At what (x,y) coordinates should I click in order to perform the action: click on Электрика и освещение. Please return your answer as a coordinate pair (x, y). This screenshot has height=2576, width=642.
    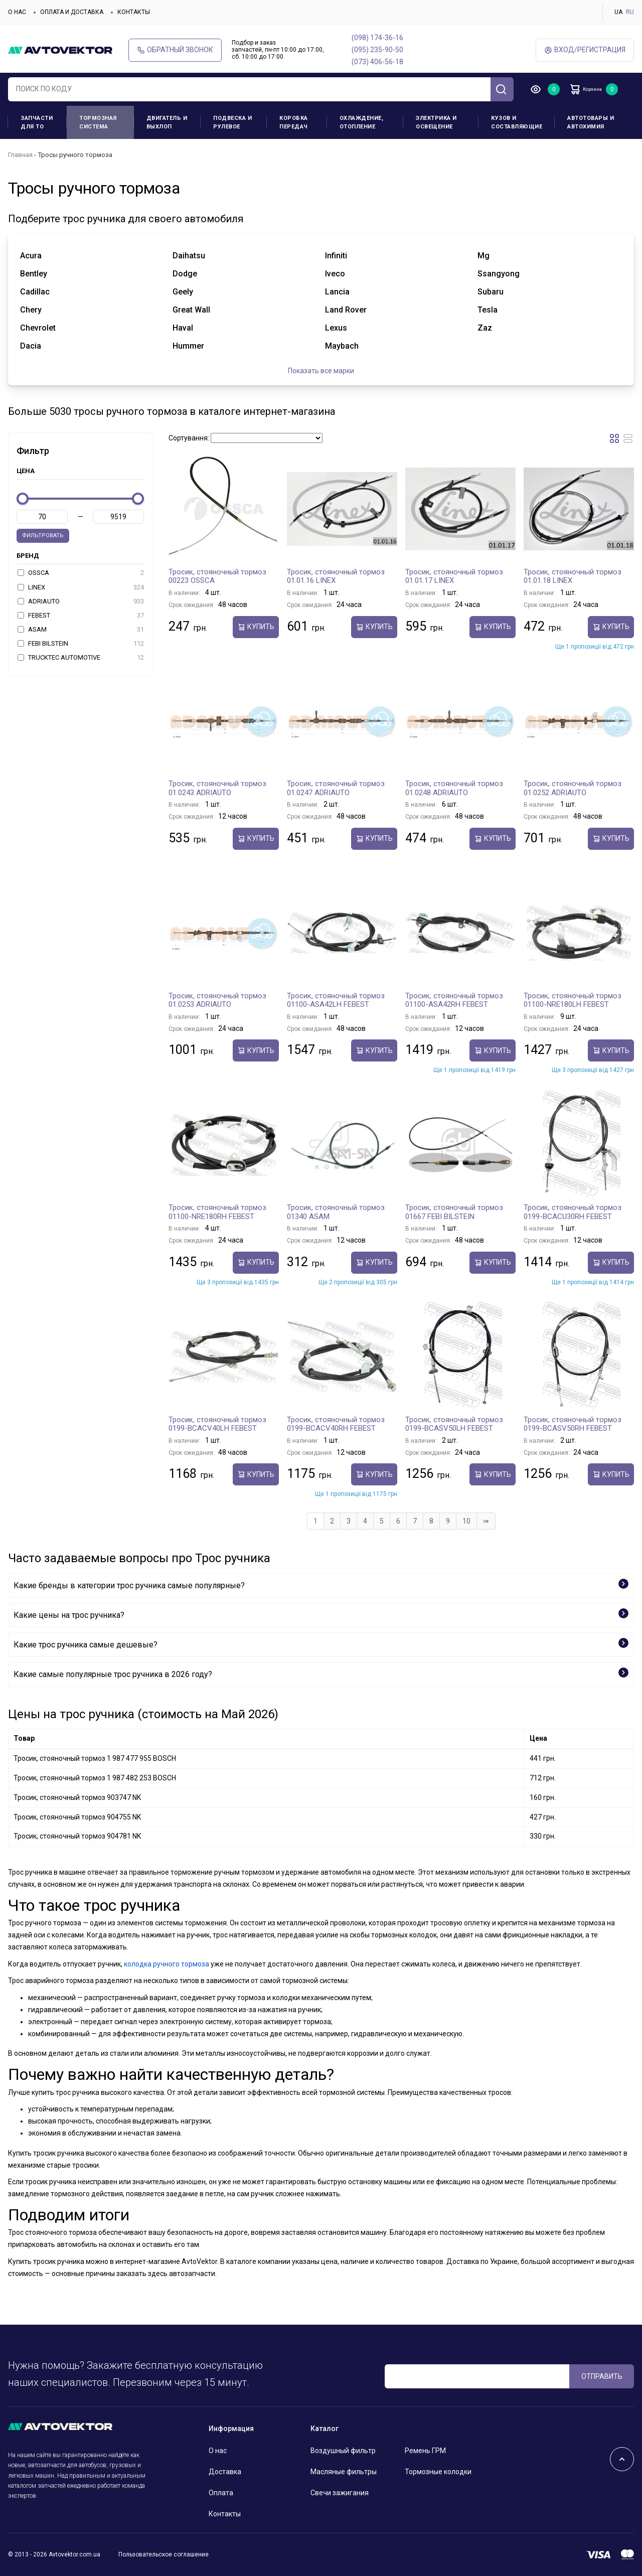
    Looking at the image, I should click on (436, 122).